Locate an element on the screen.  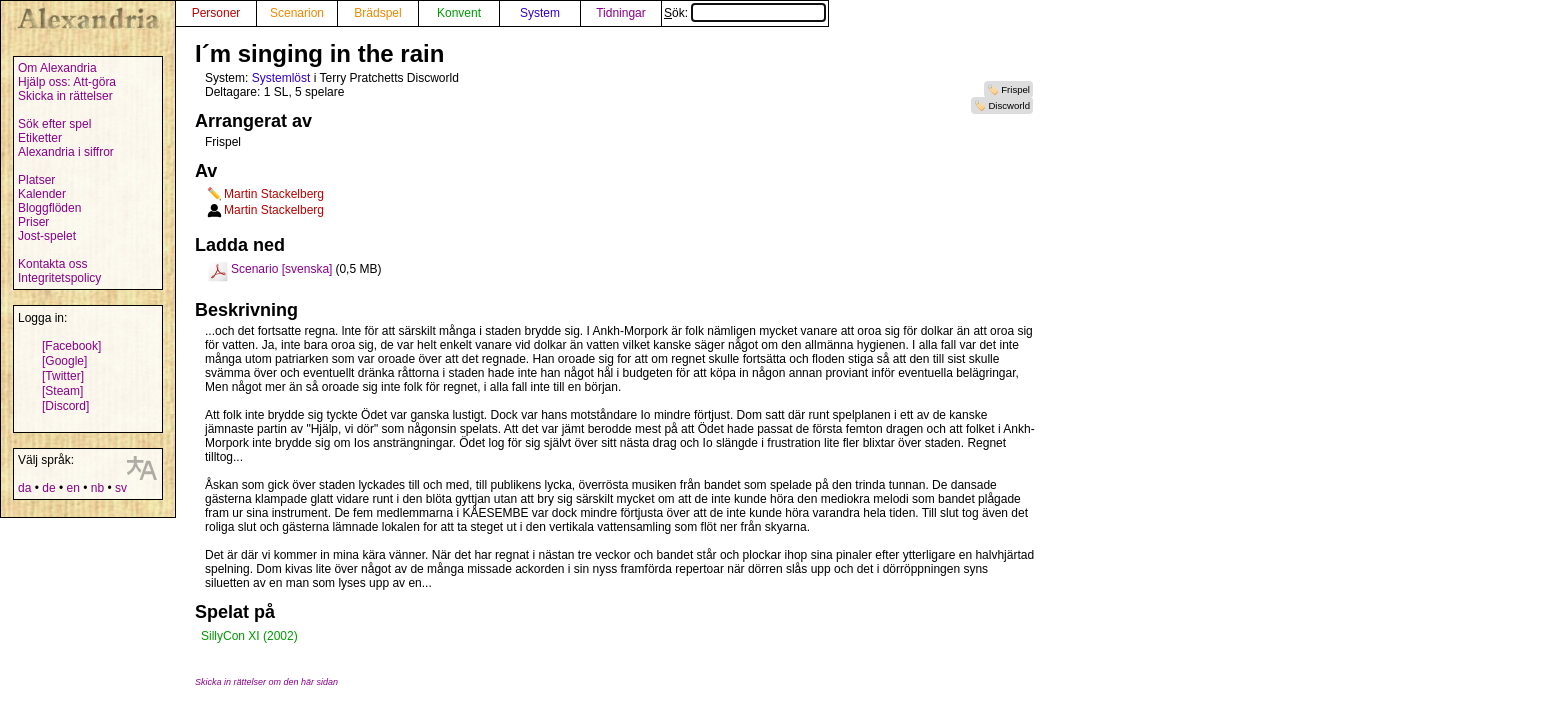
SillyCon XI (2002) is located at coordinates (249, 636).